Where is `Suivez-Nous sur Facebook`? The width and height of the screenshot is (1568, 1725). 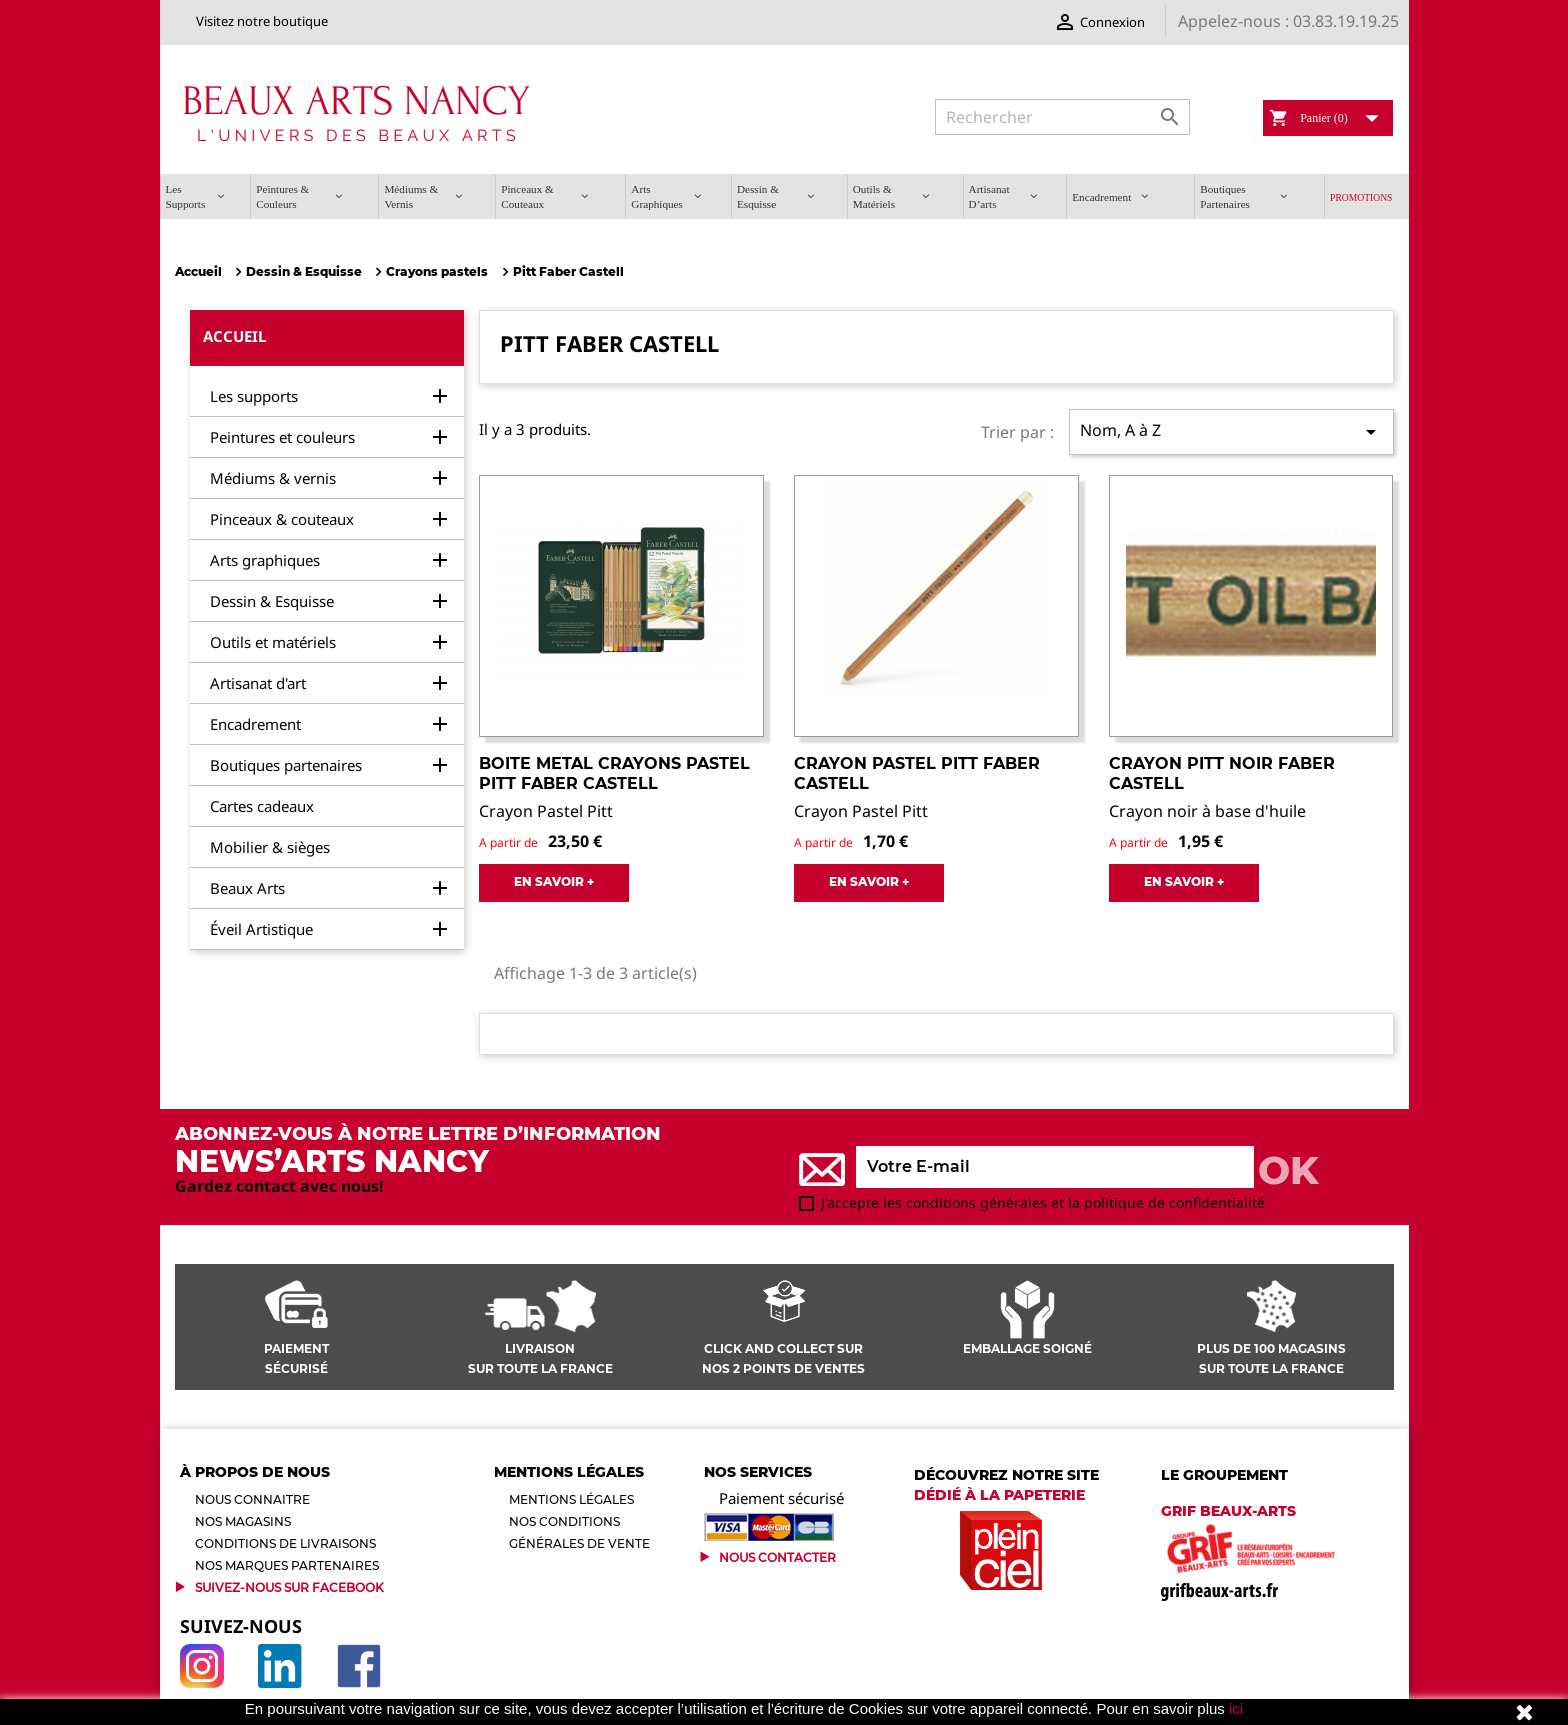 Suivez-Nous sur Facebook is located at coordinates (289, 1587).